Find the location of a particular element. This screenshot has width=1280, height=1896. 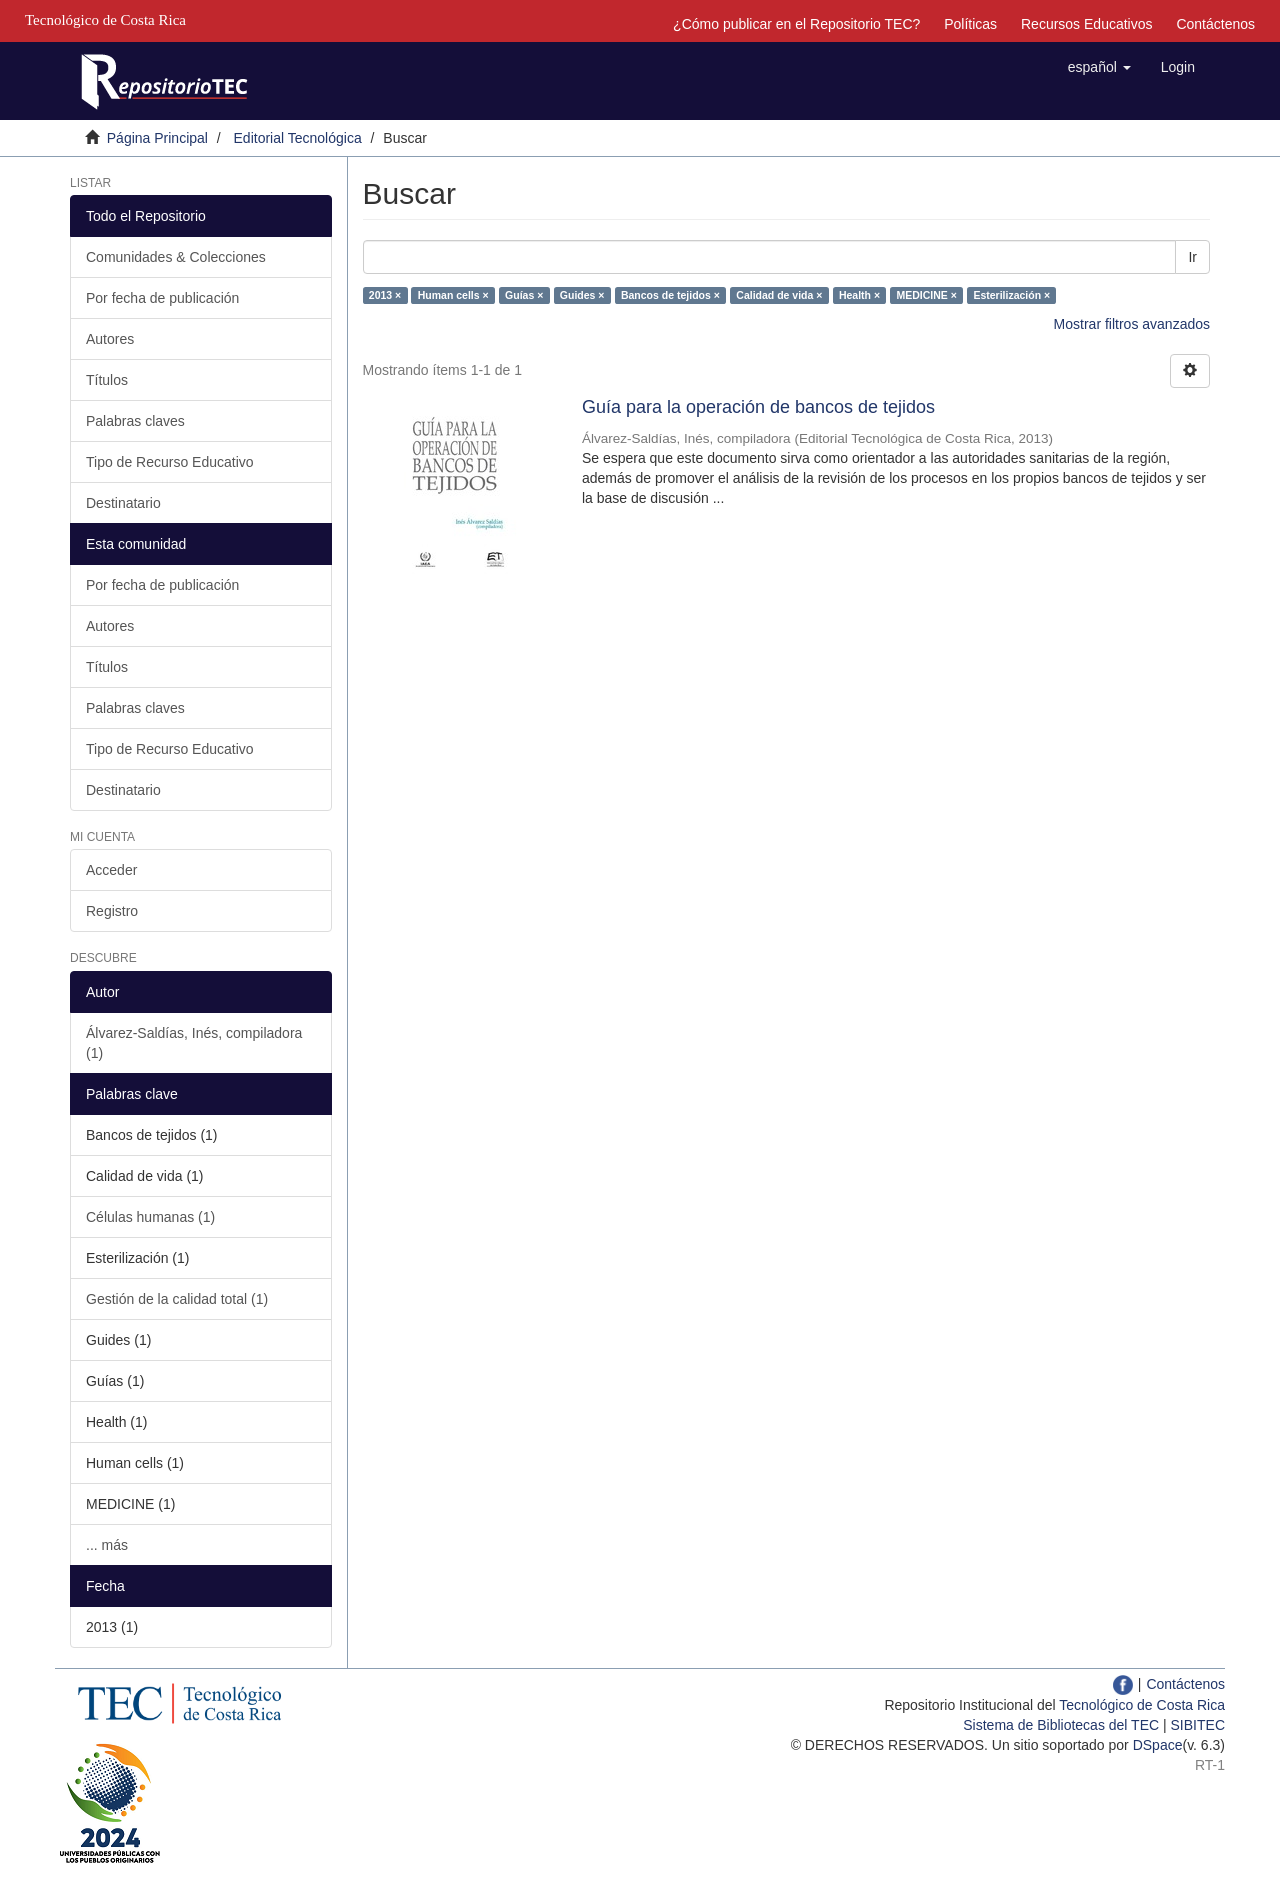

Mostrar filtros avanzados is located at coordinates (1132, 324).